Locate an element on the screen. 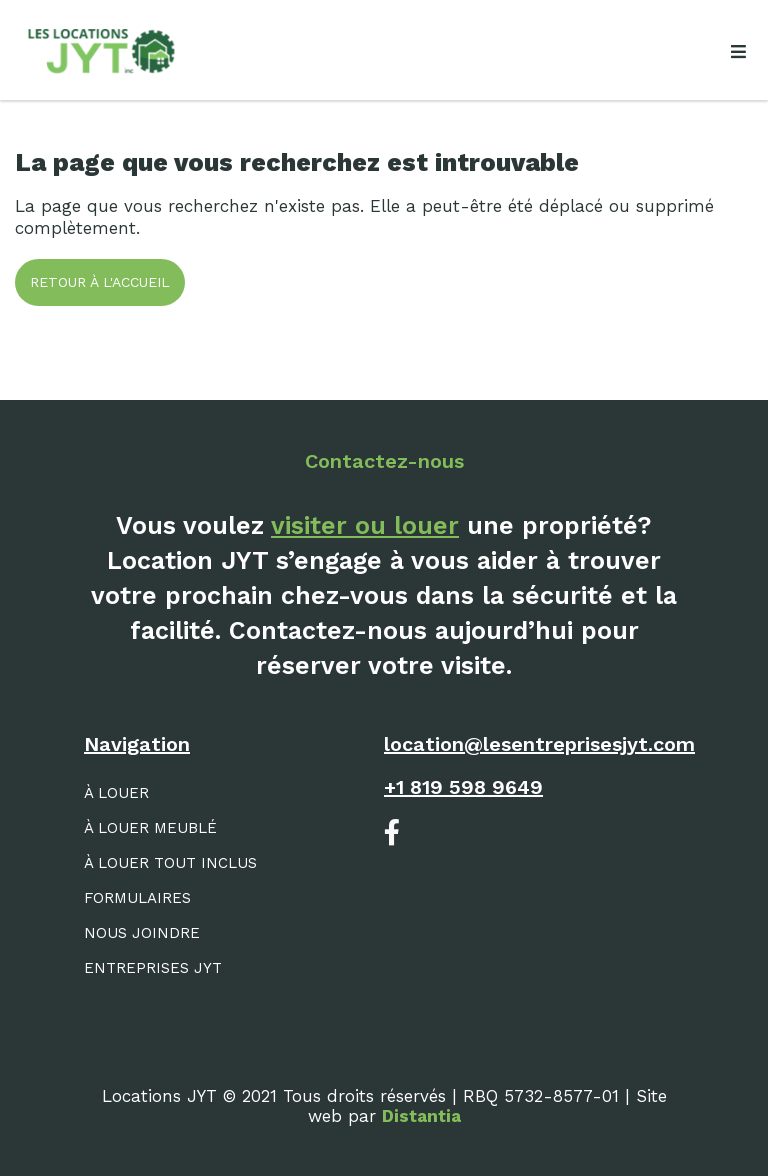 This screenshot has width=768, height=1176. À louer is located at coordinates (116, 793).